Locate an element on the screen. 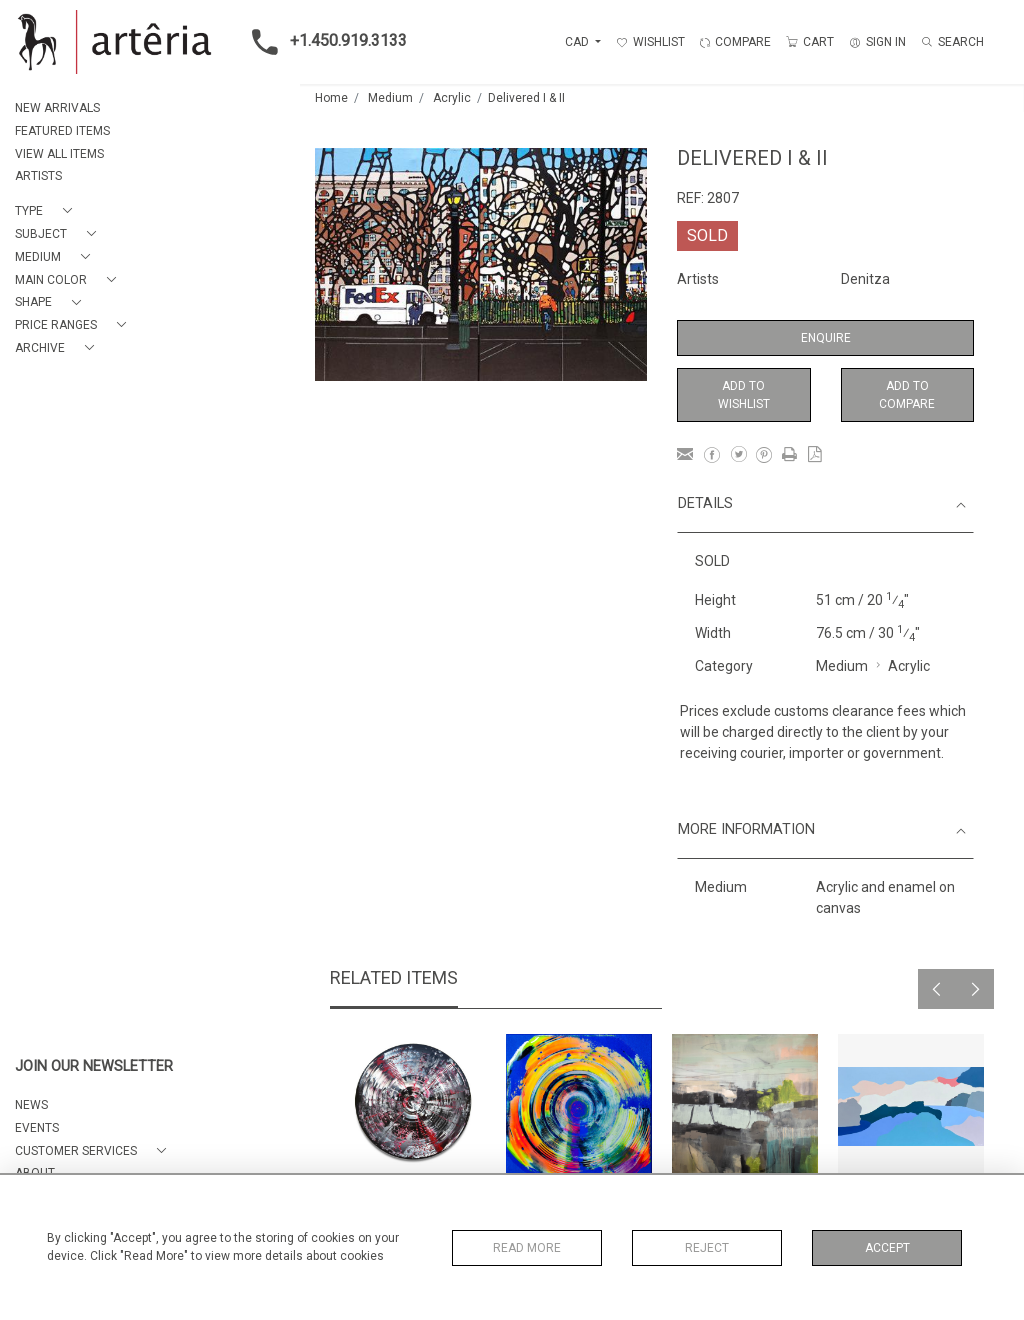 The image size is (1024, 1320). Reject is located at coordinates (707, 1248).